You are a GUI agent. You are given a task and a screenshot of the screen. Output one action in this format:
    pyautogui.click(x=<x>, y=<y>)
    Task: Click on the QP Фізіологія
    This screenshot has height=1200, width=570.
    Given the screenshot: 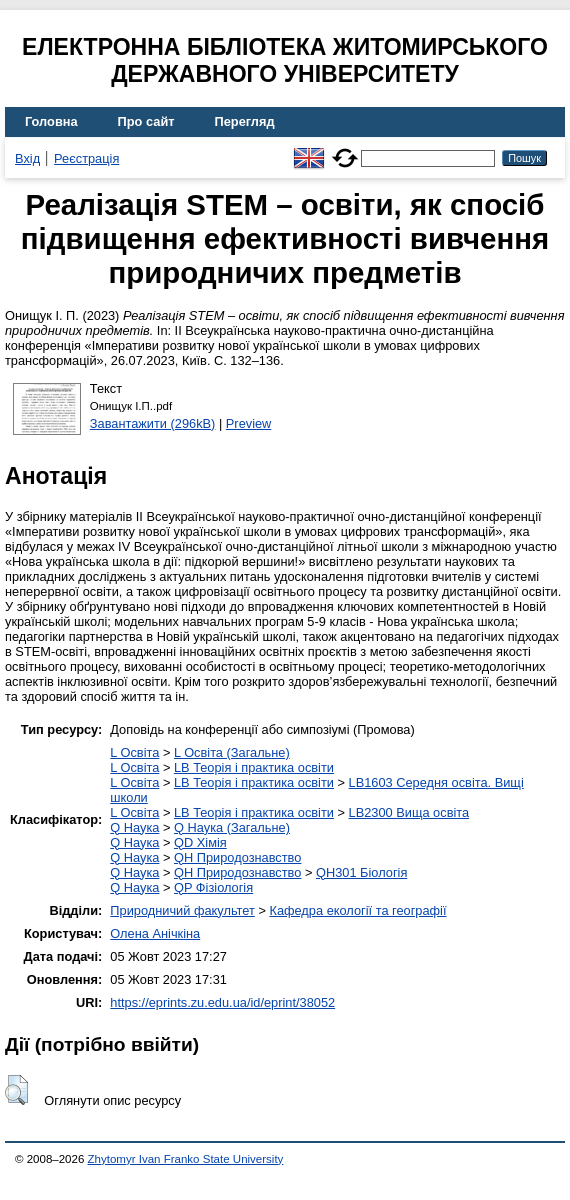 What is the action you would take?
    pyautogui.click(x=213, y=887)
    